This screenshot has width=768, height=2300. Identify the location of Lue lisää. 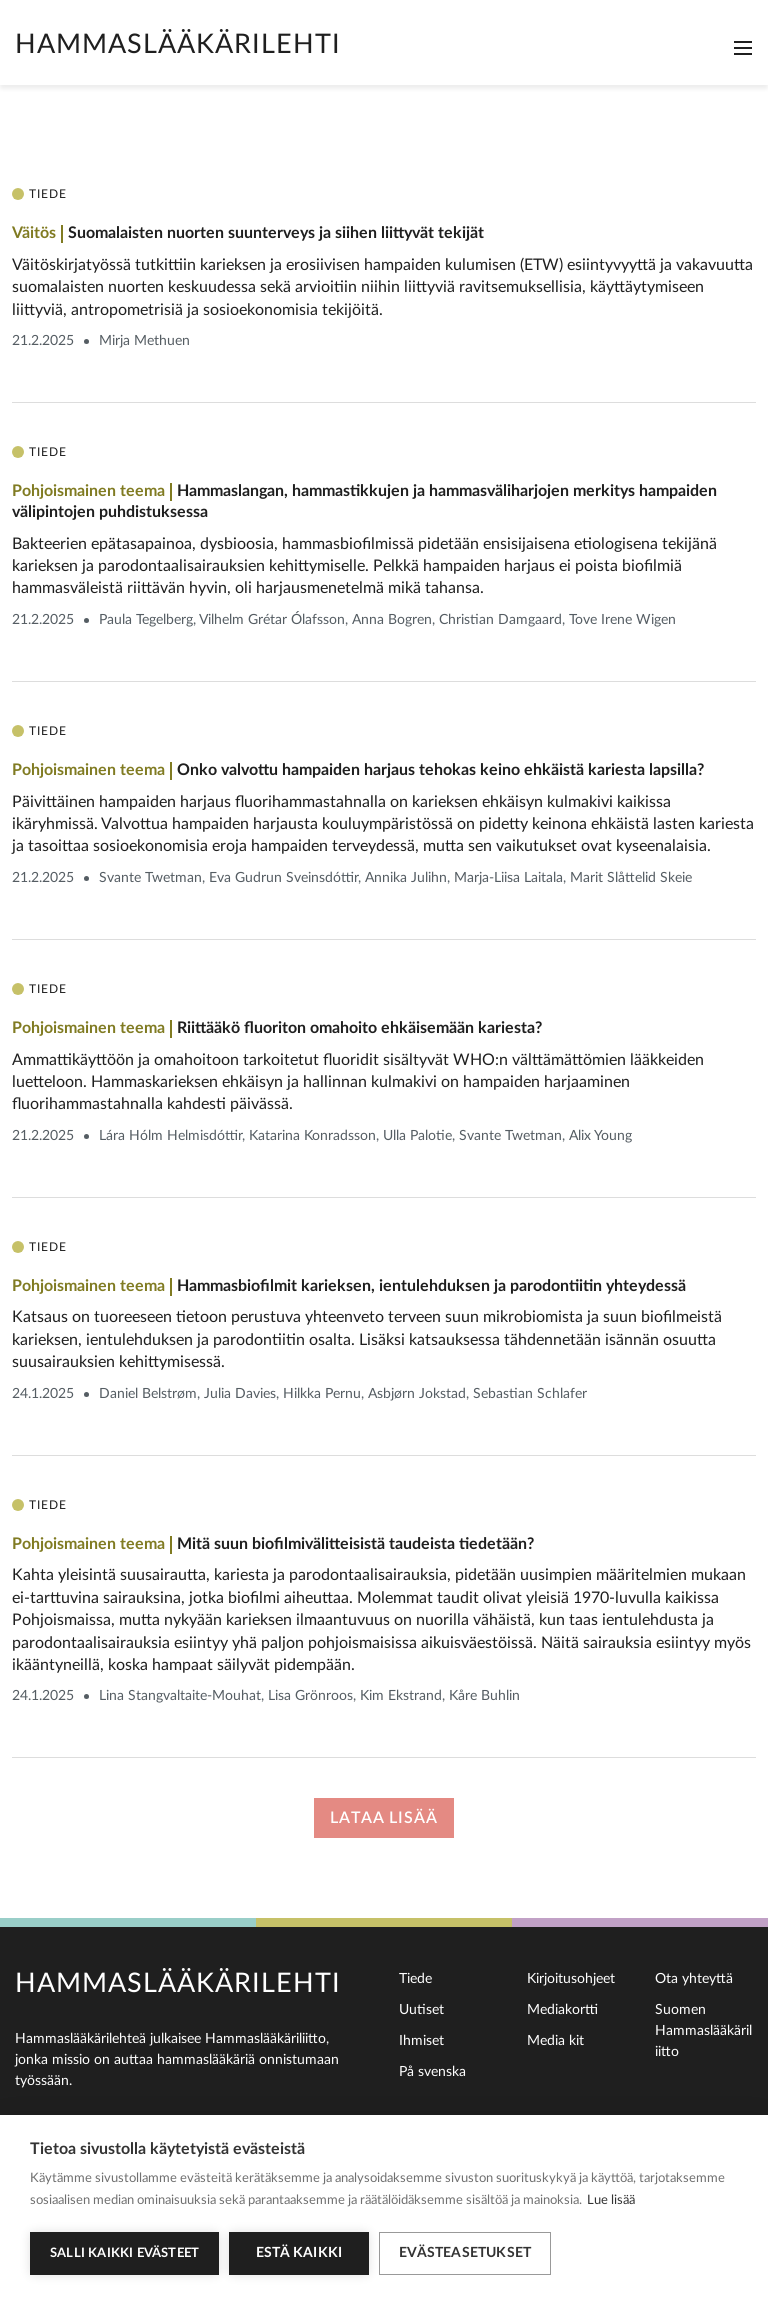
(611, 2200).